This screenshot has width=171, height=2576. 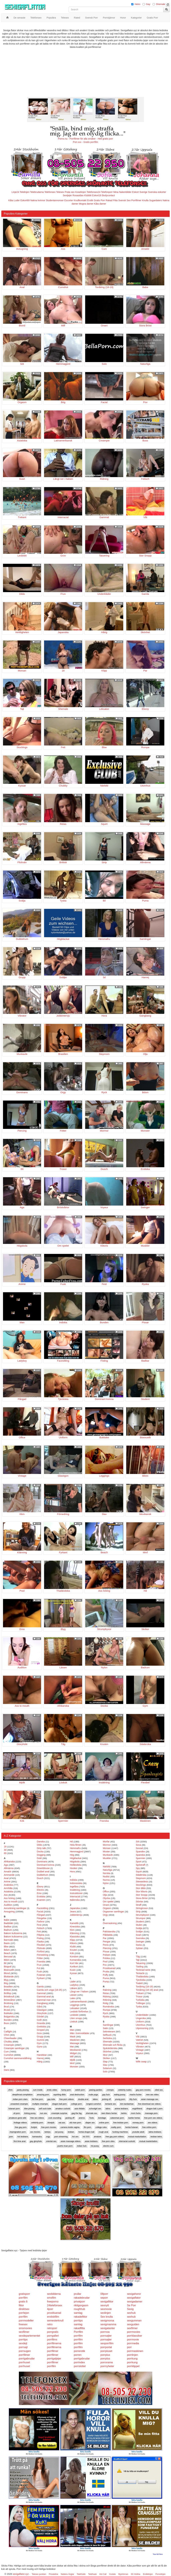 What do you see at coordinates (107, 2068) in the screenshot?
I see `Solarium` at bounding box center [107, 2068].